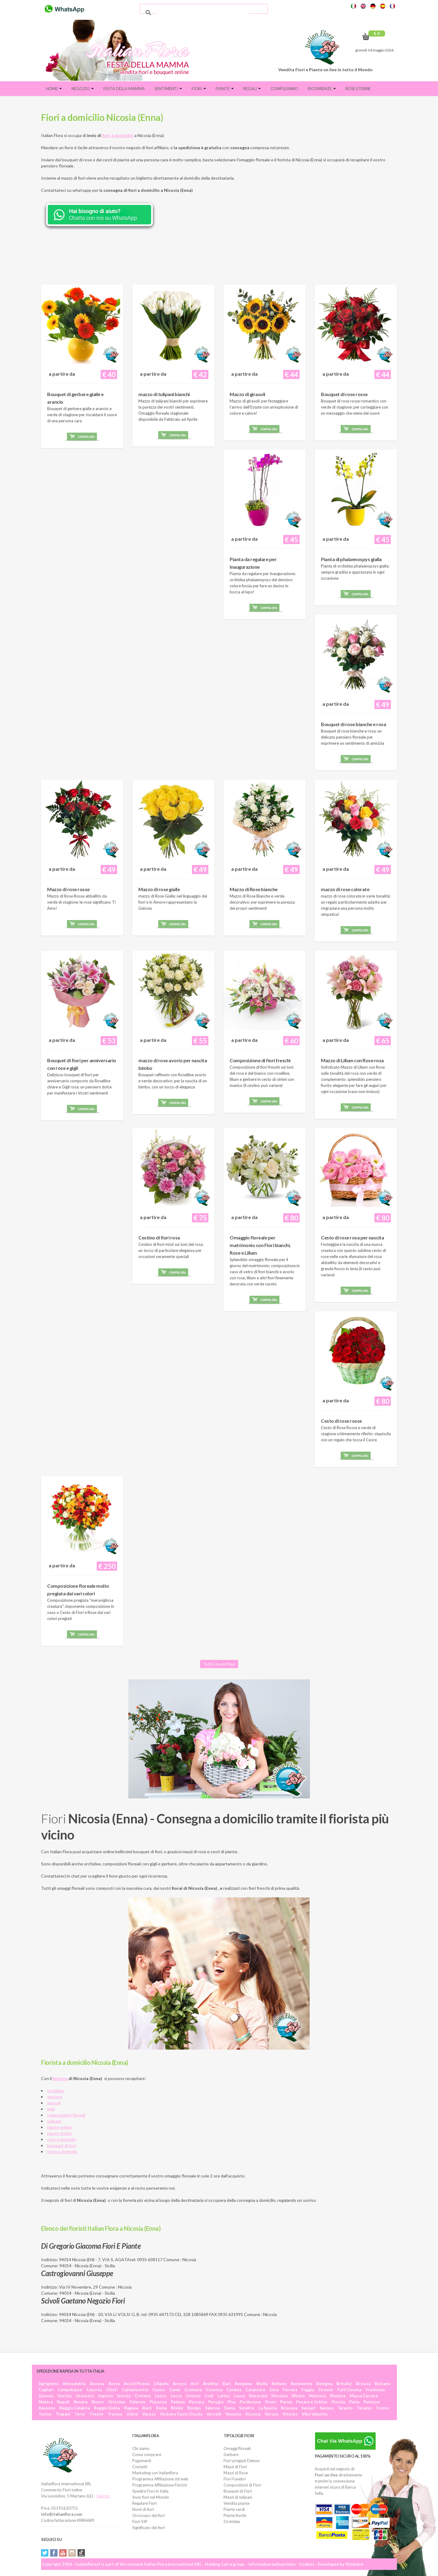 Image resolution: width=438 pixels, height=2576 pixels. I want to click on Pistoia, so click(338, 2401).